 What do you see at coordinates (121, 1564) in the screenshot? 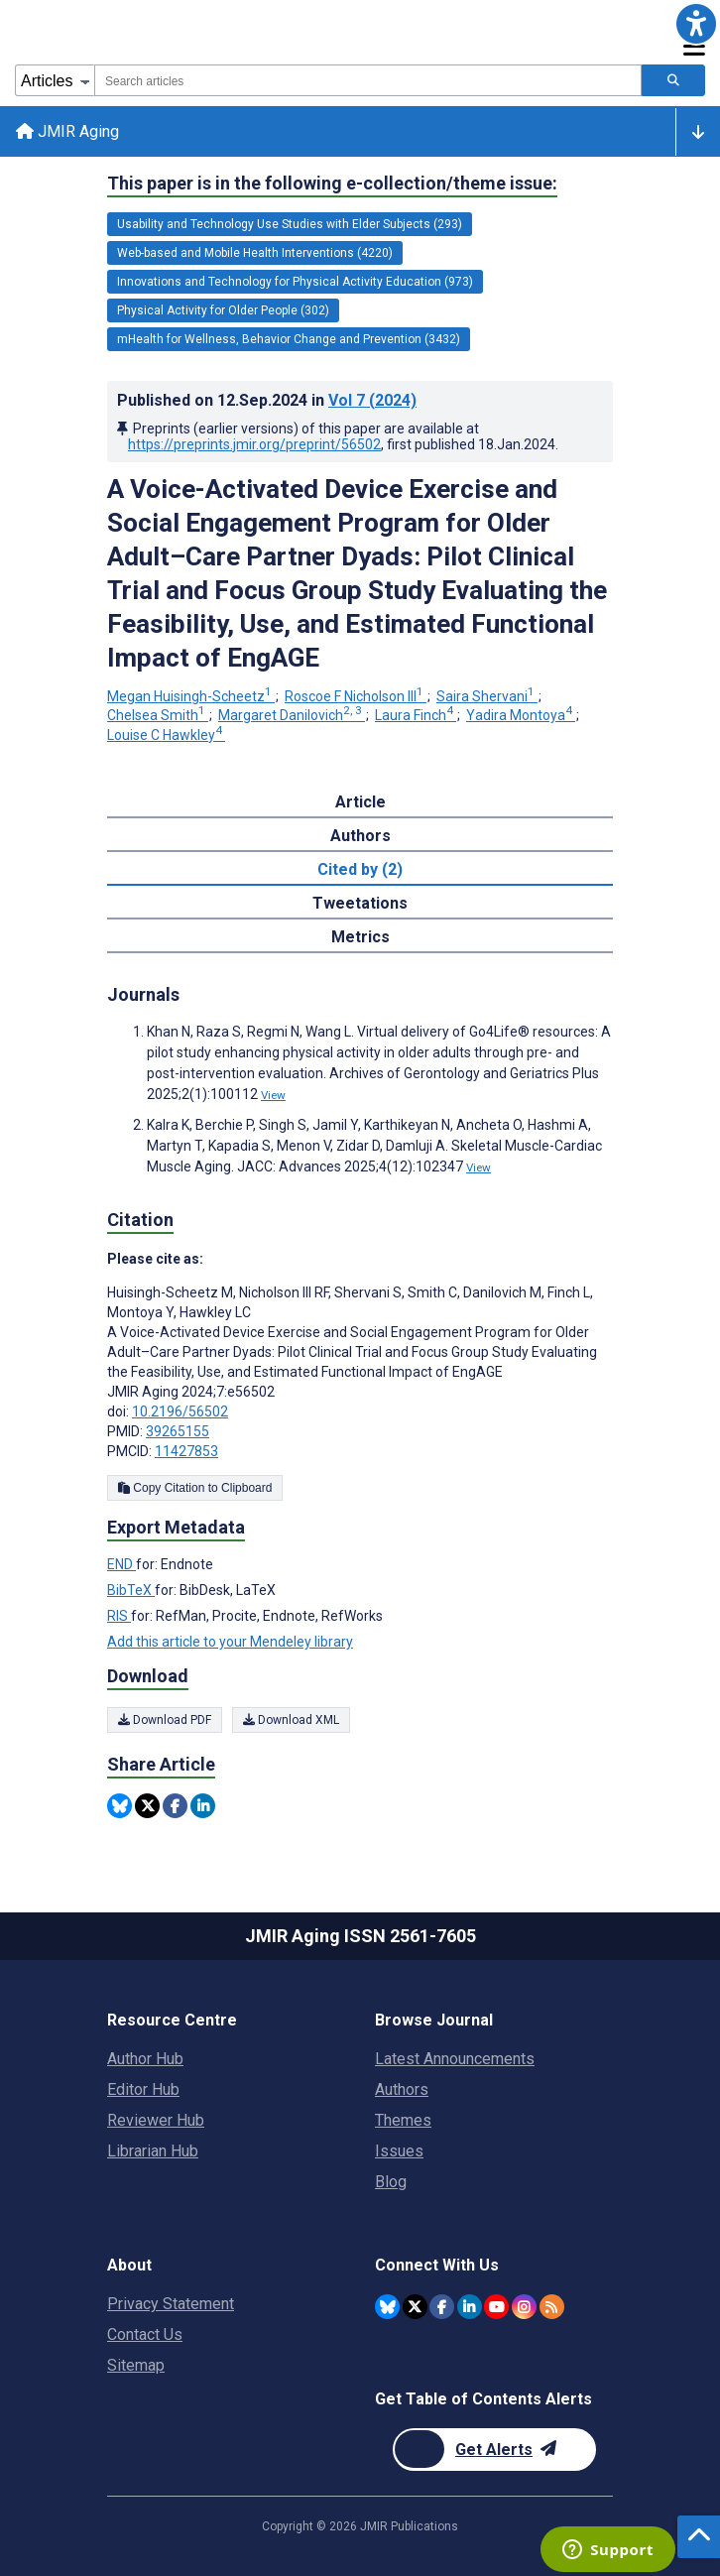
I see `END [Export metadata in END]` at bounding box center [121, 1564].